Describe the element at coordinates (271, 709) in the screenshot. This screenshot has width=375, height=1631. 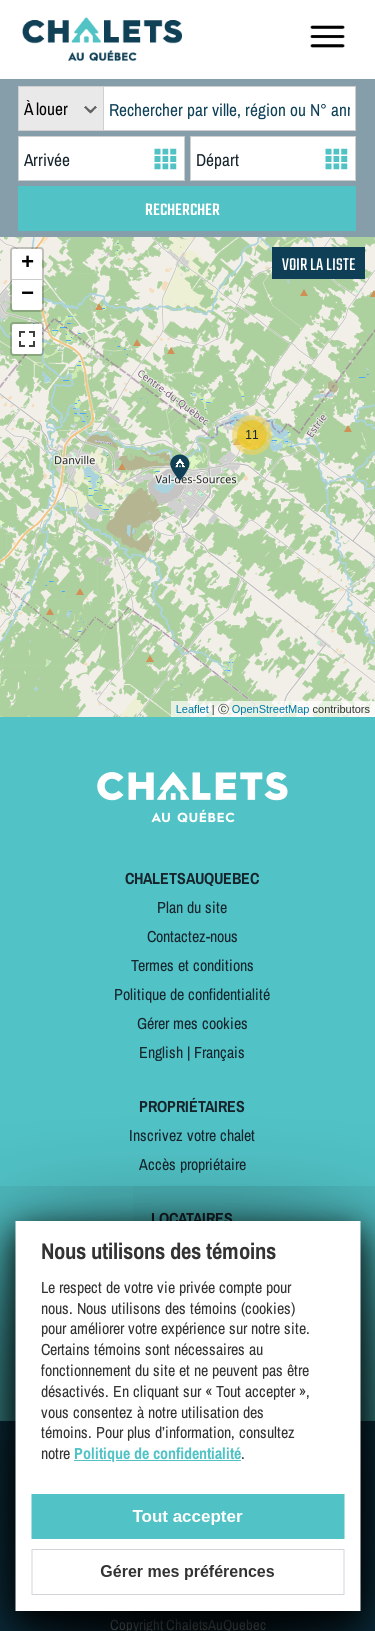
I see `OpenStreetMap` at that location.